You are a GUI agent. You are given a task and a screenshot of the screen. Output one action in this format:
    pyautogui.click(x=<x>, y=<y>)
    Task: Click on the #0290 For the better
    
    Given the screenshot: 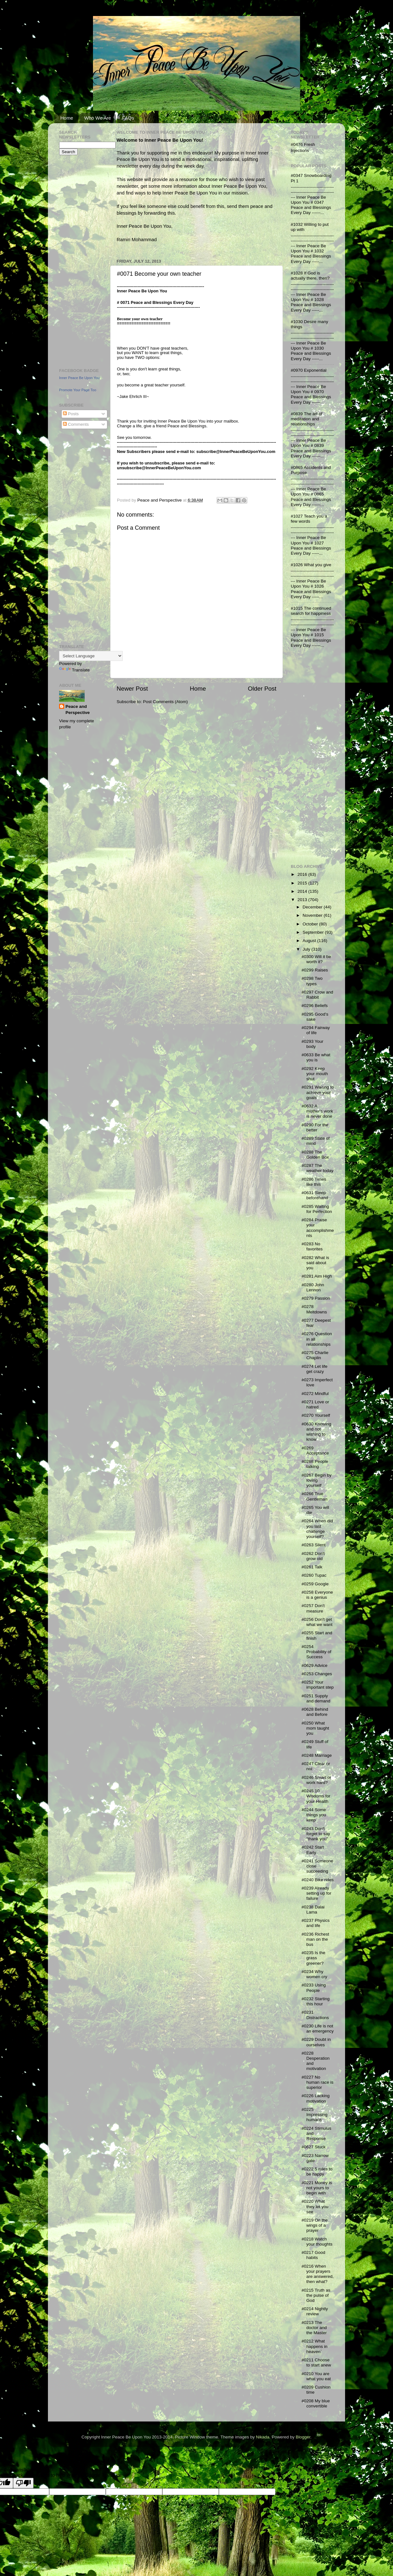 What is the action you would take?
    pyautogui.click(x=315, y=1127)
    